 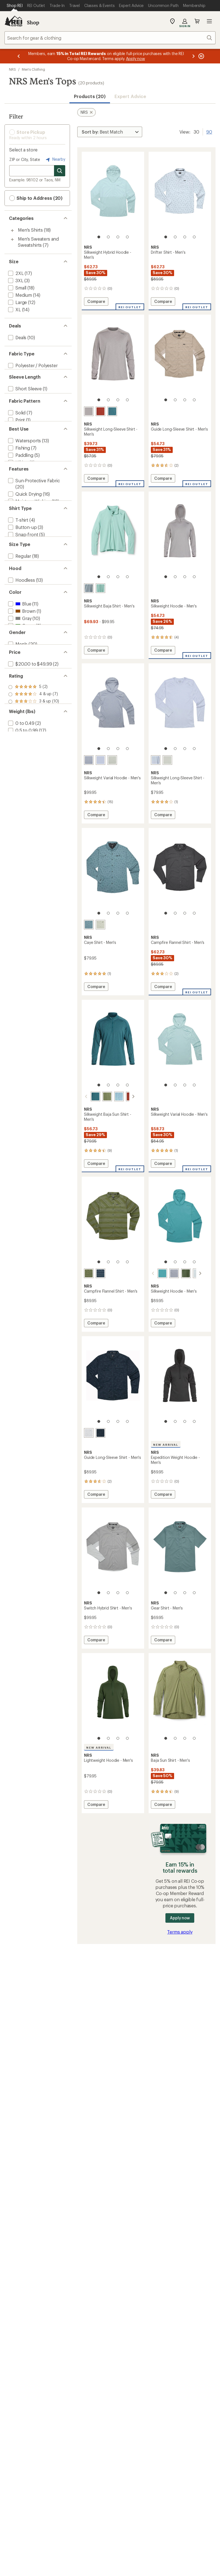 I want to click on [add filter: T-shirt(4)], so click(x=17, y=604).